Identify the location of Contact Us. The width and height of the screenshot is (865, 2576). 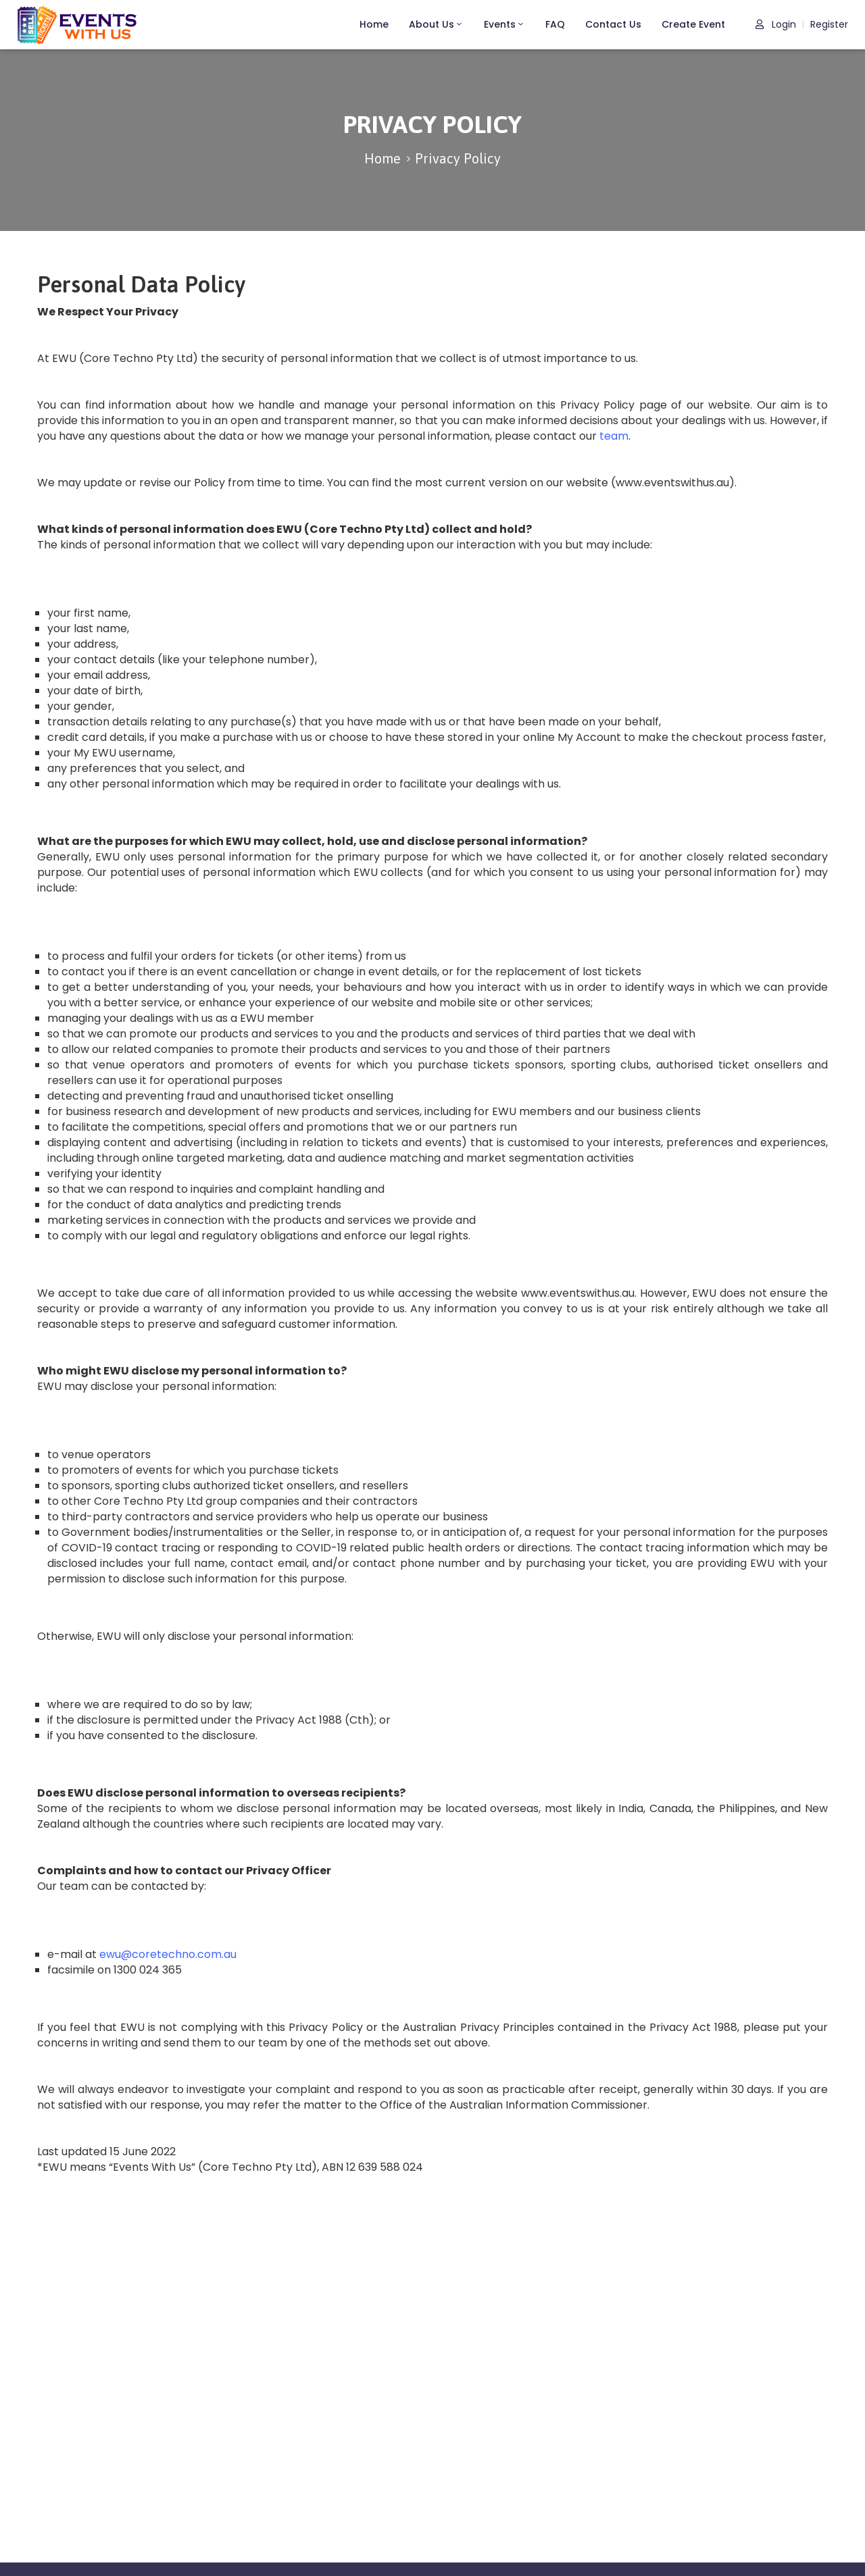
(613, 24).